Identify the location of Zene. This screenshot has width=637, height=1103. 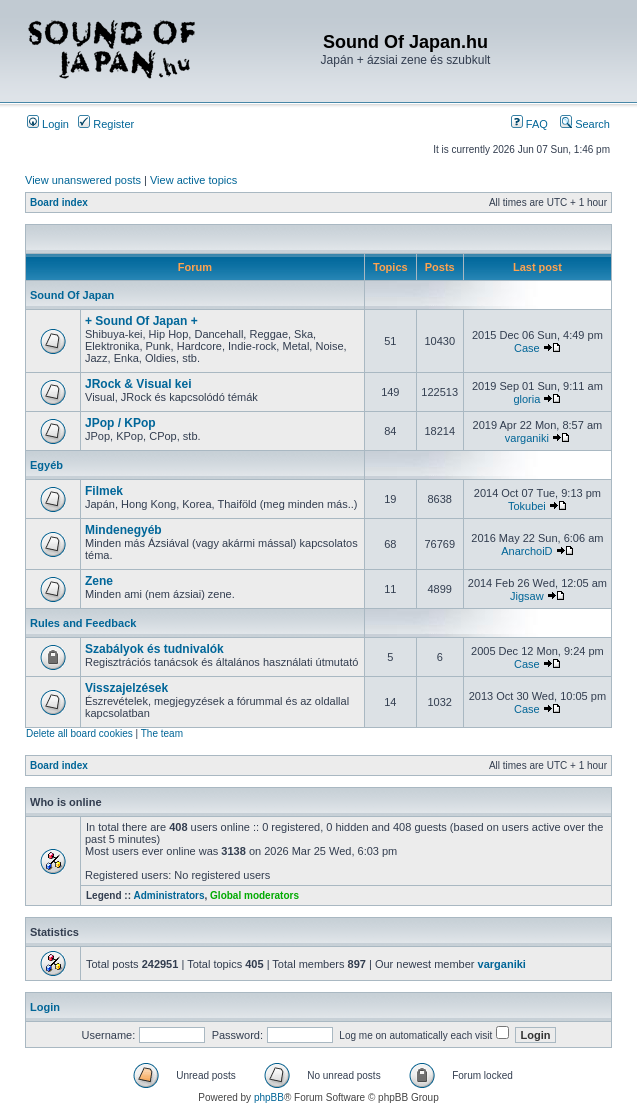
(99, 581).